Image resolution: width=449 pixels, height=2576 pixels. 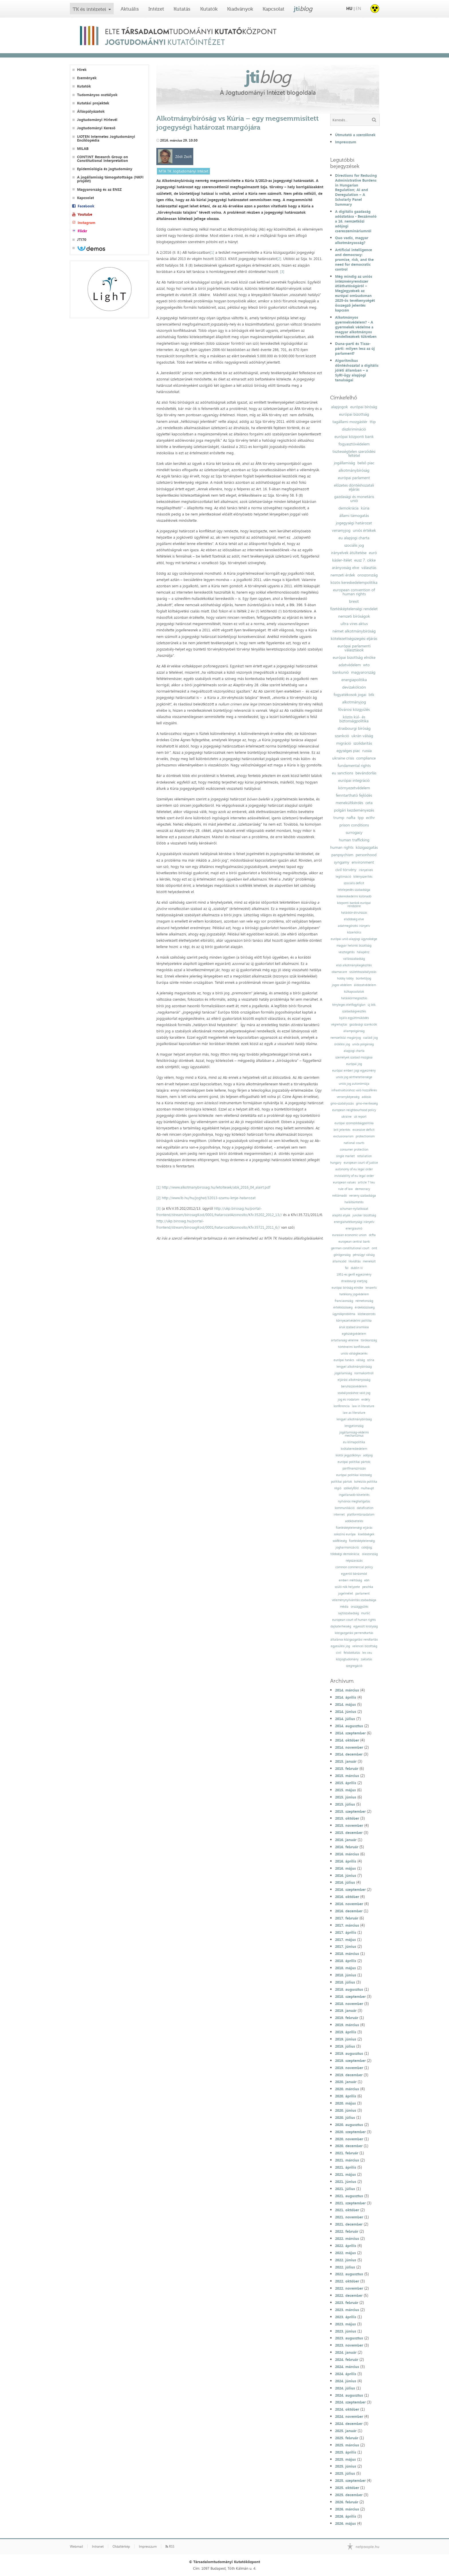 I want to click on demokrácia, so click(x=348, y=508).